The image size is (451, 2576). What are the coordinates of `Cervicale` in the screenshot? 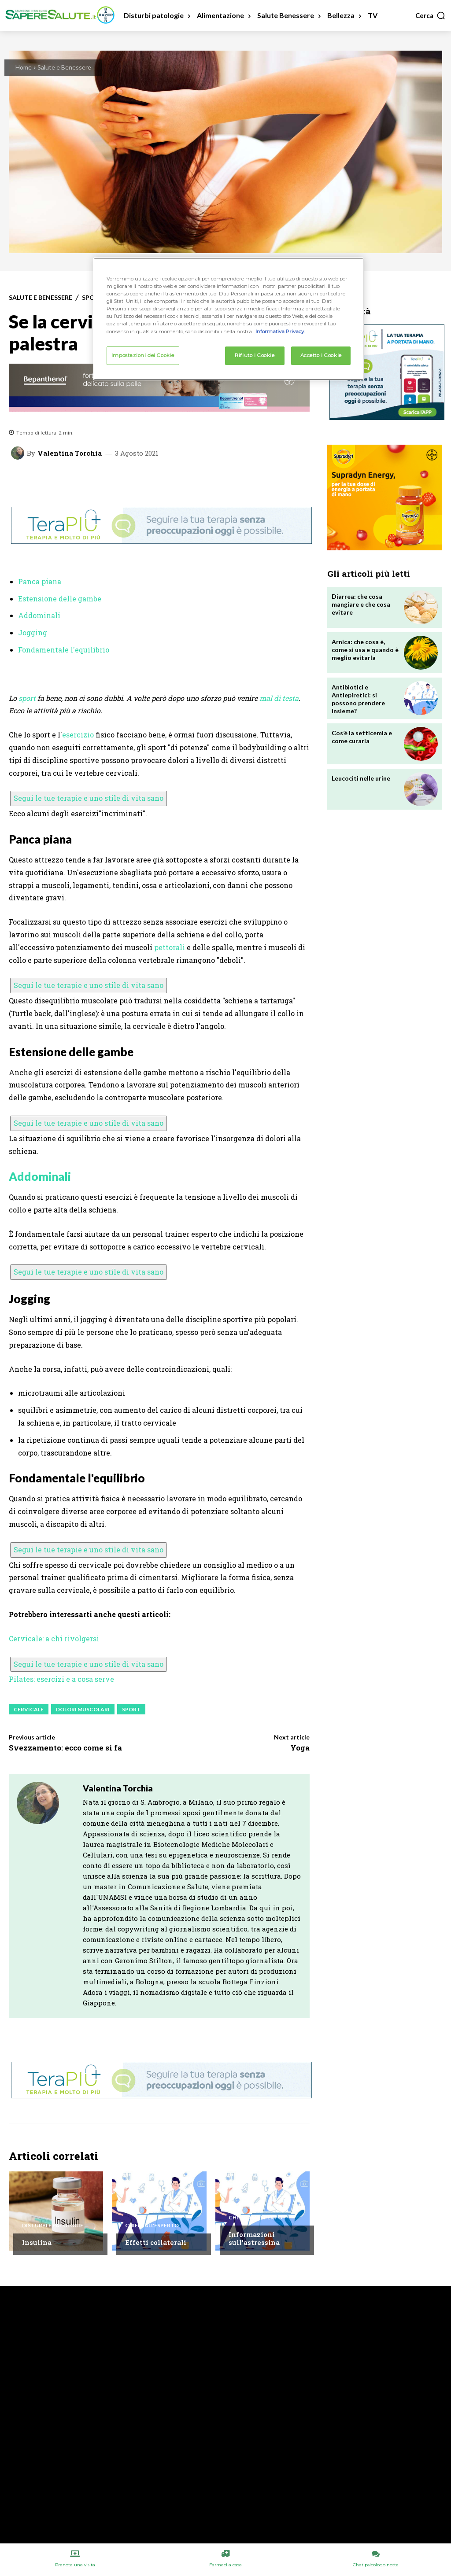 It's located at (29, 1709).